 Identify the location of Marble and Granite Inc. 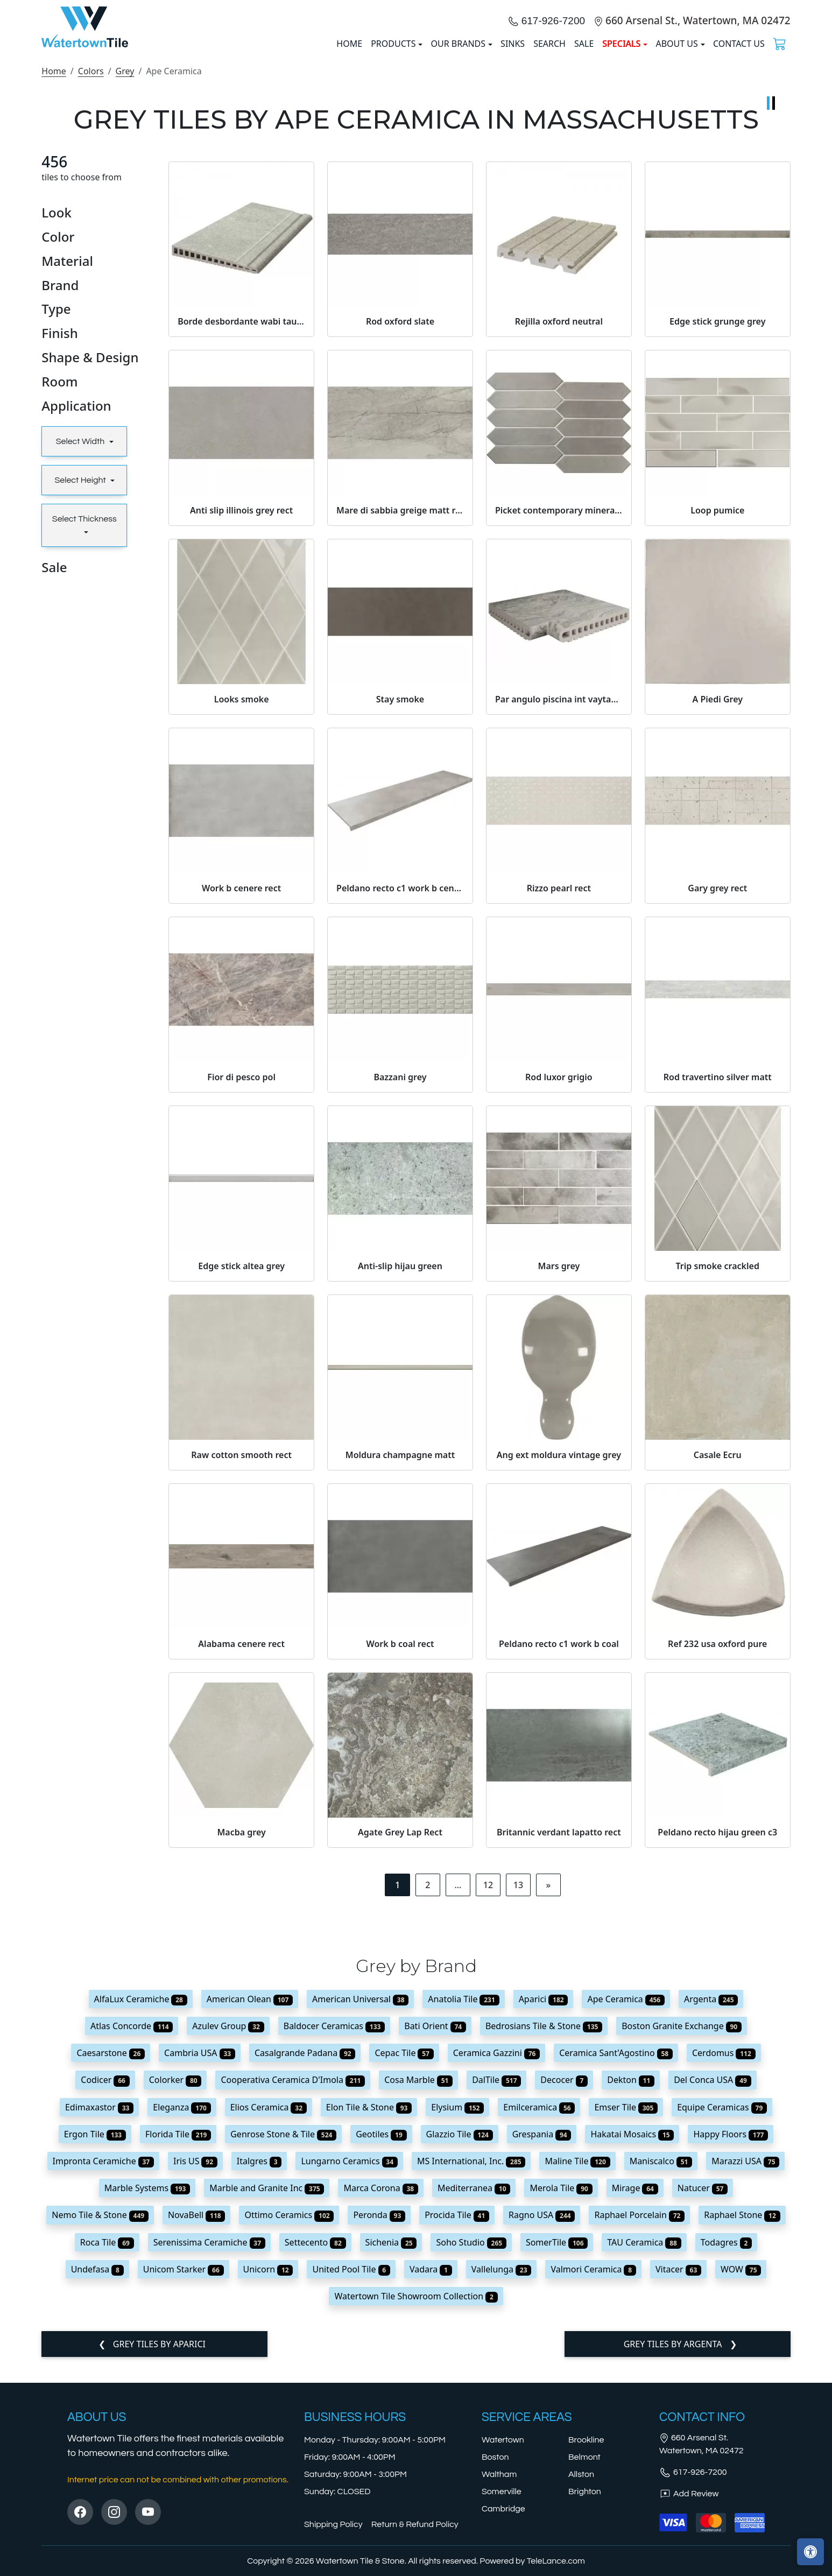
(266, 2392).